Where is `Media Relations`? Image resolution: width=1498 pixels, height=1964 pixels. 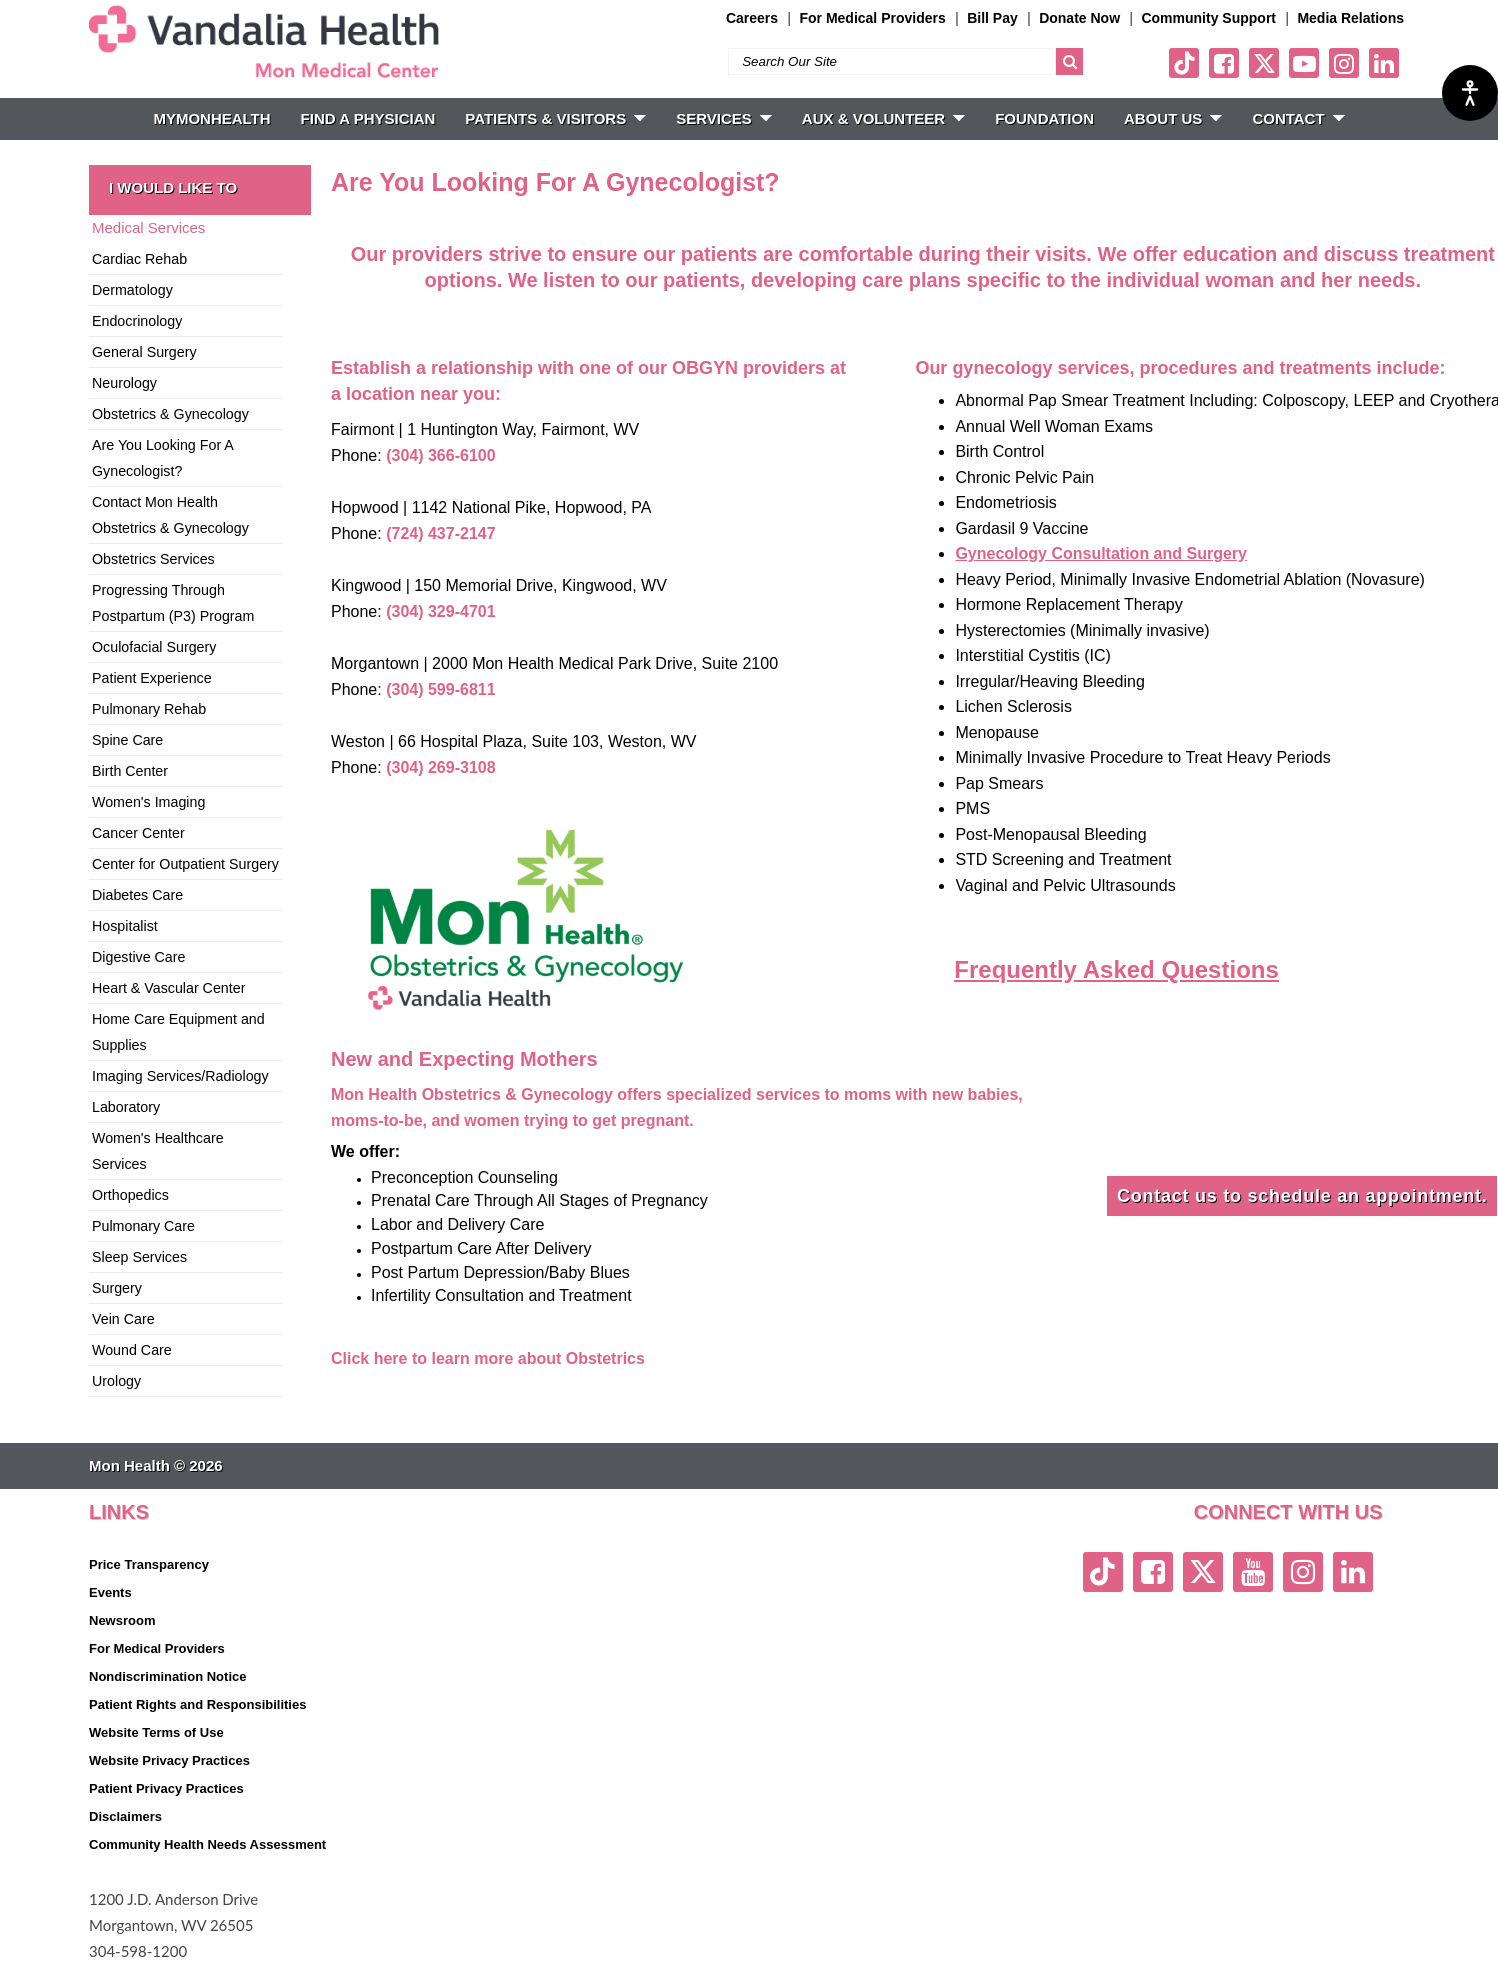
Media Relations is located at coordinates (1350, 18).